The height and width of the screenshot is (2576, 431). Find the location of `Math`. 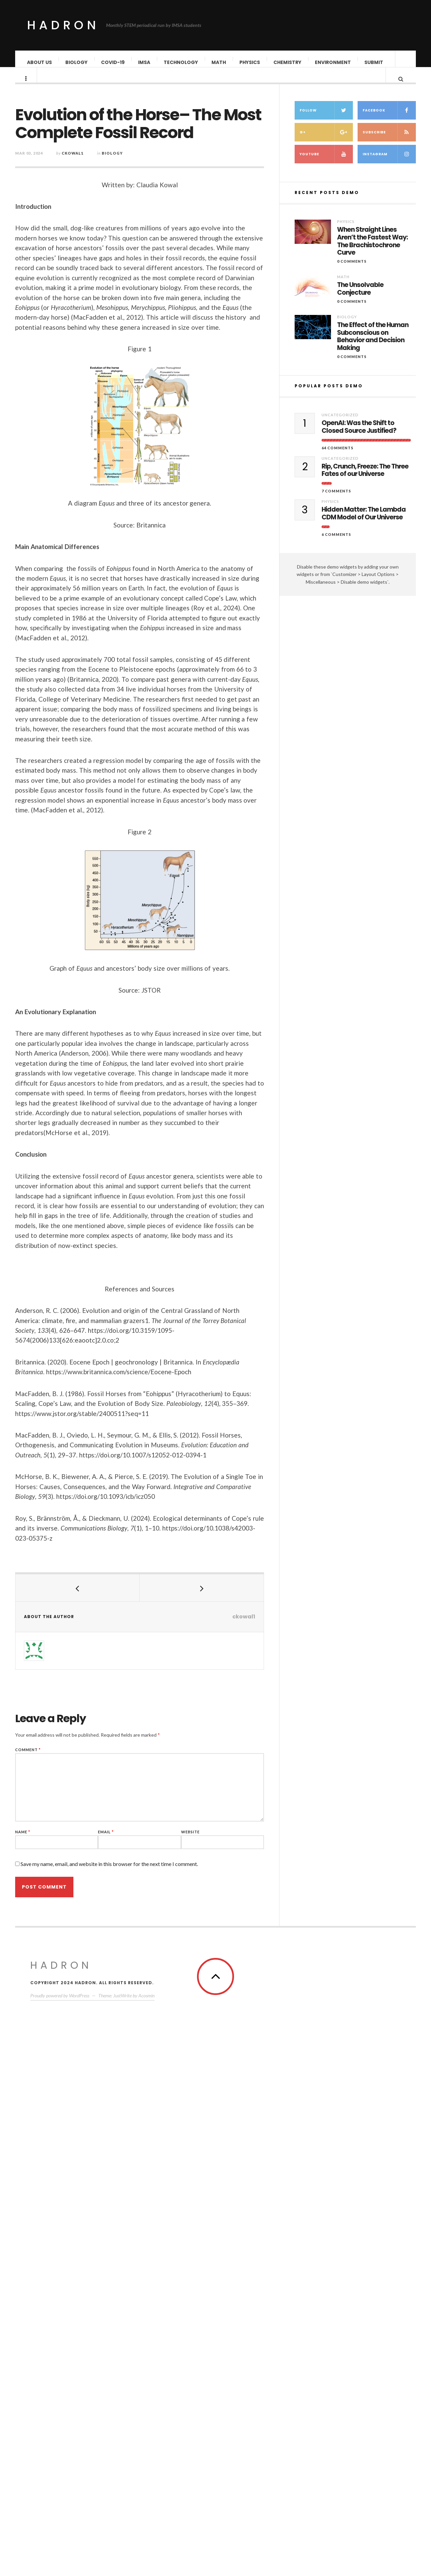

Math is located at coordinates (219, 62).